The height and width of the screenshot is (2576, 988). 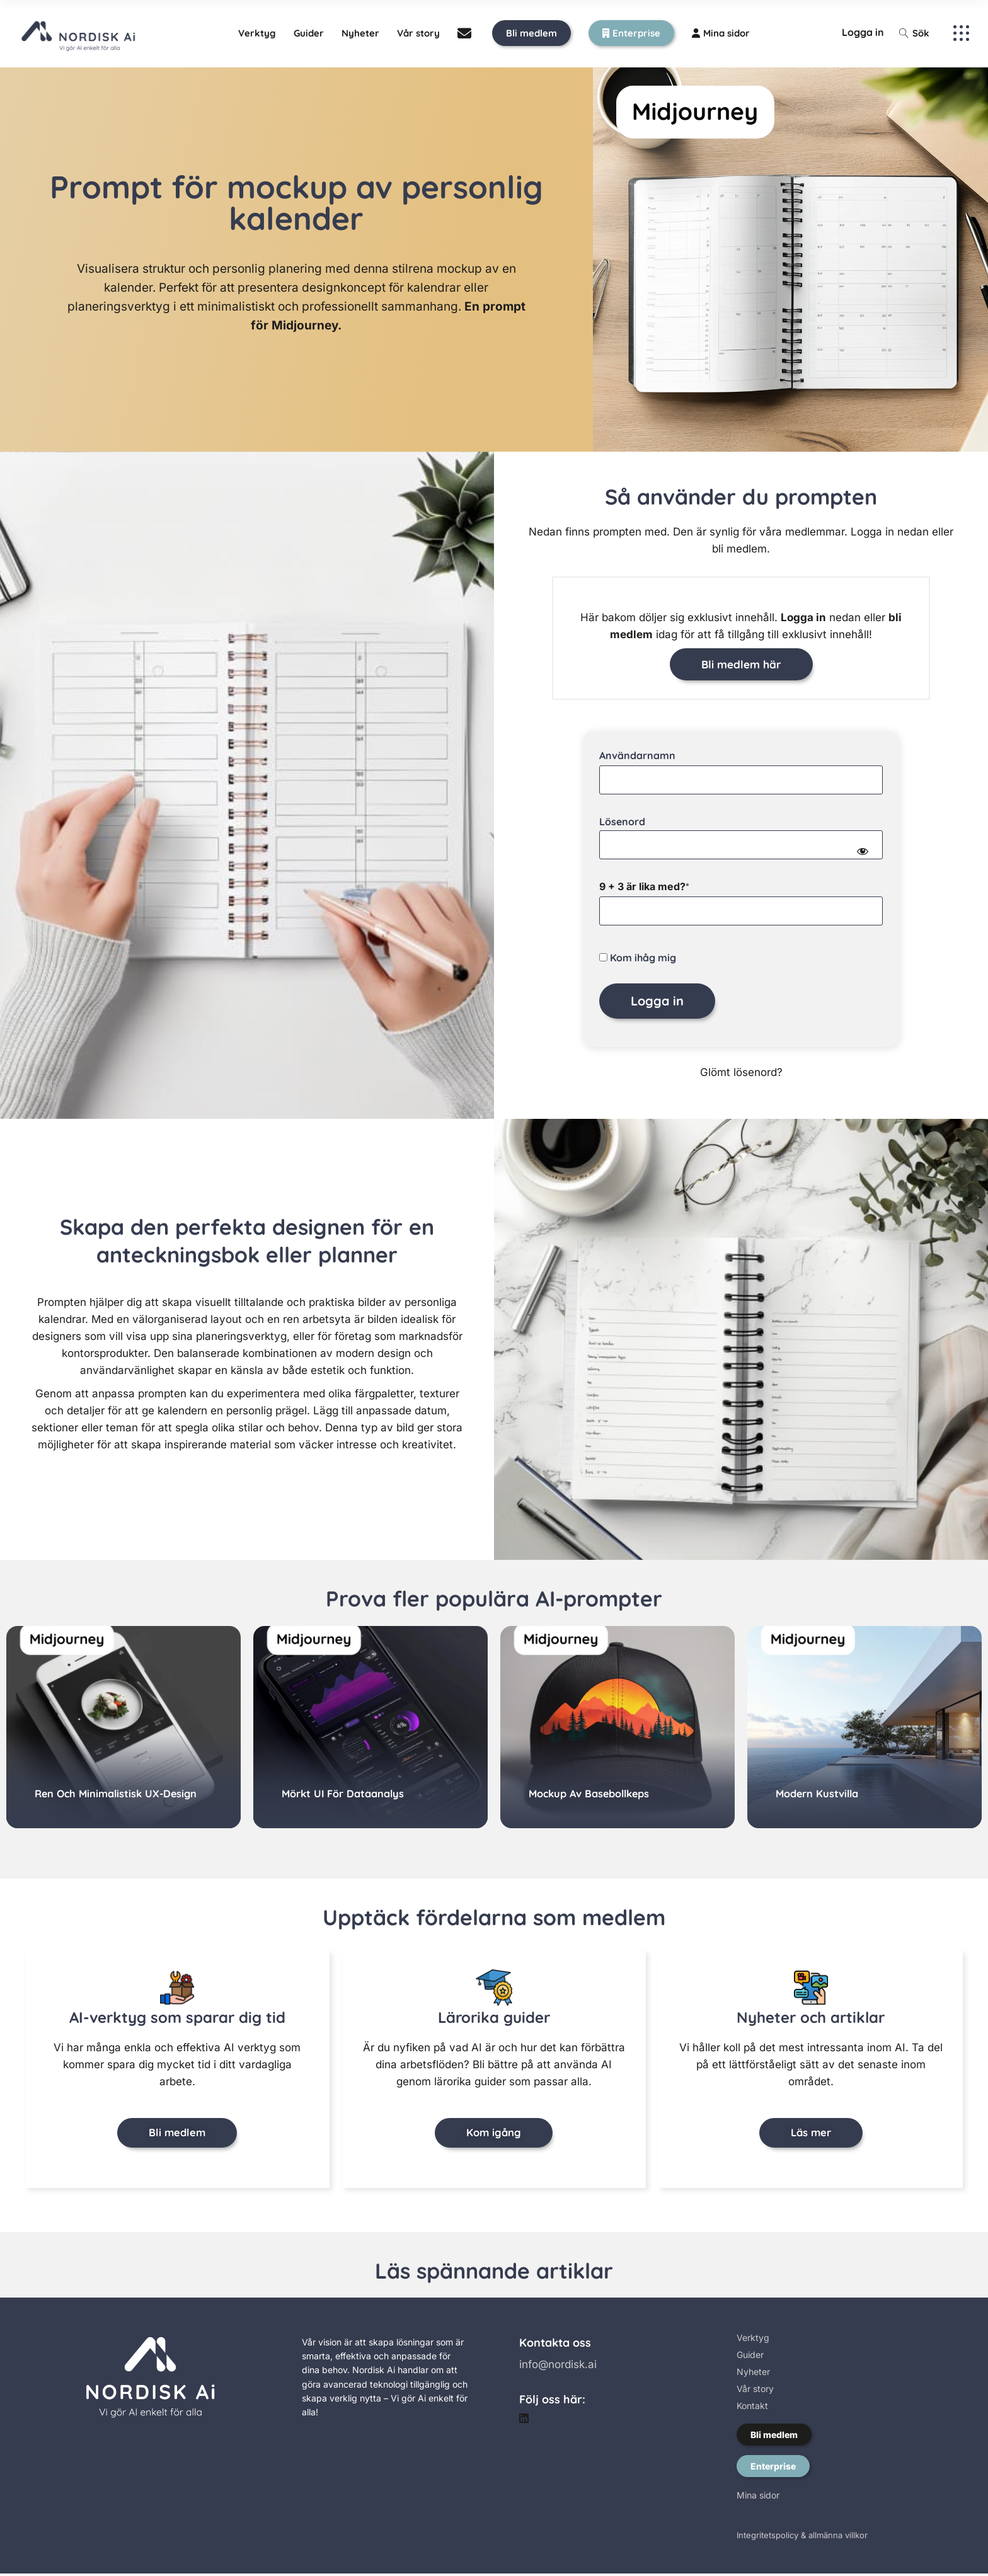 I want to click on Integritetspolicy & allmänna villkor, so click(x=802, y=2538).